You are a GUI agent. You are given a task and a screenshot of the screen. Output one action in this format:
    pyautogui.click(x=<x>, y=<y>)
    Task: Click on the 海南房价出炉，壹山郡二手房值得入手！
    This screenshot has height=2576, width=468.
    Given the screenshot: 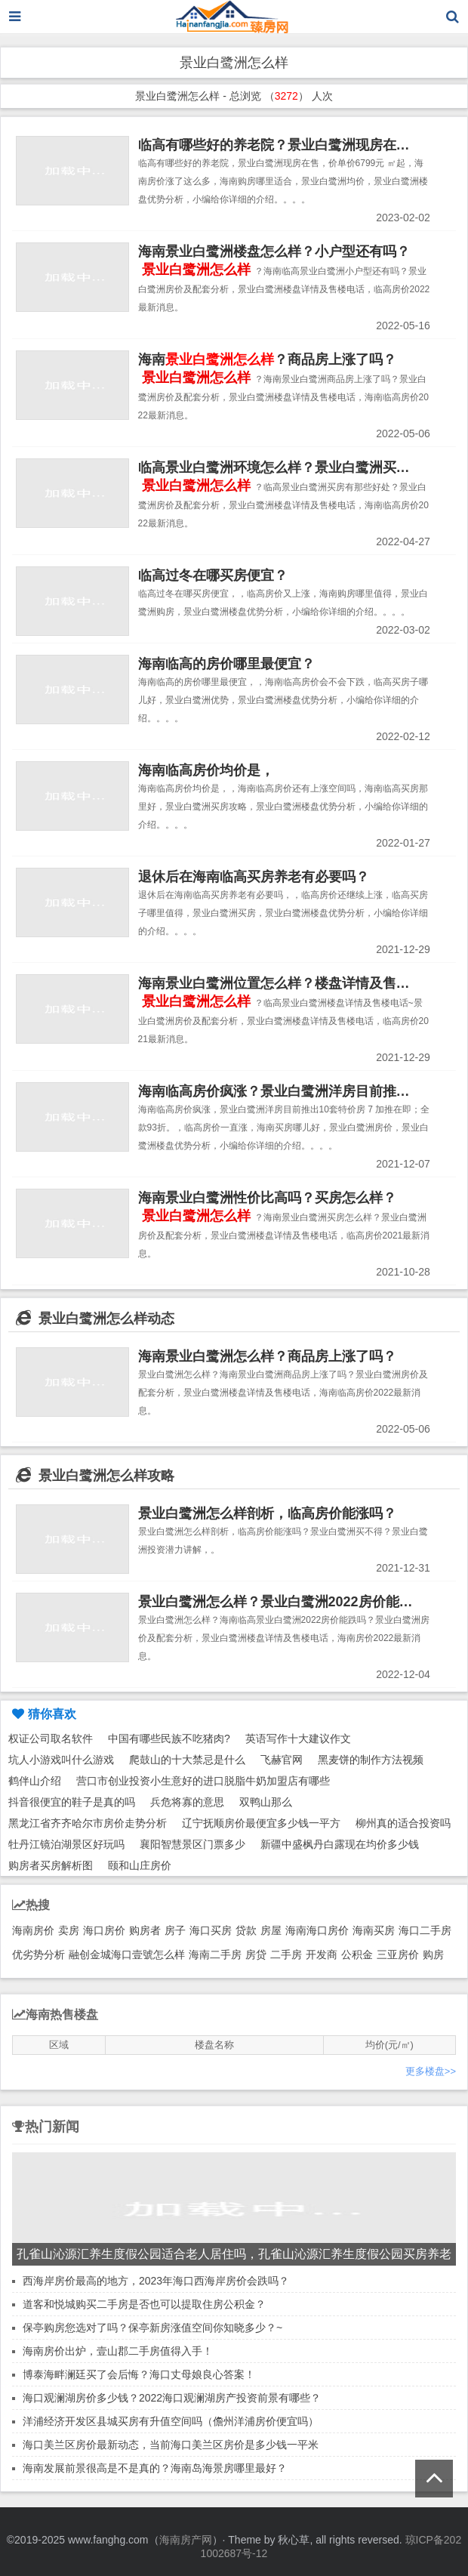 What is the action you would take?
    pyautogui.click(x=118, y=2351)
    